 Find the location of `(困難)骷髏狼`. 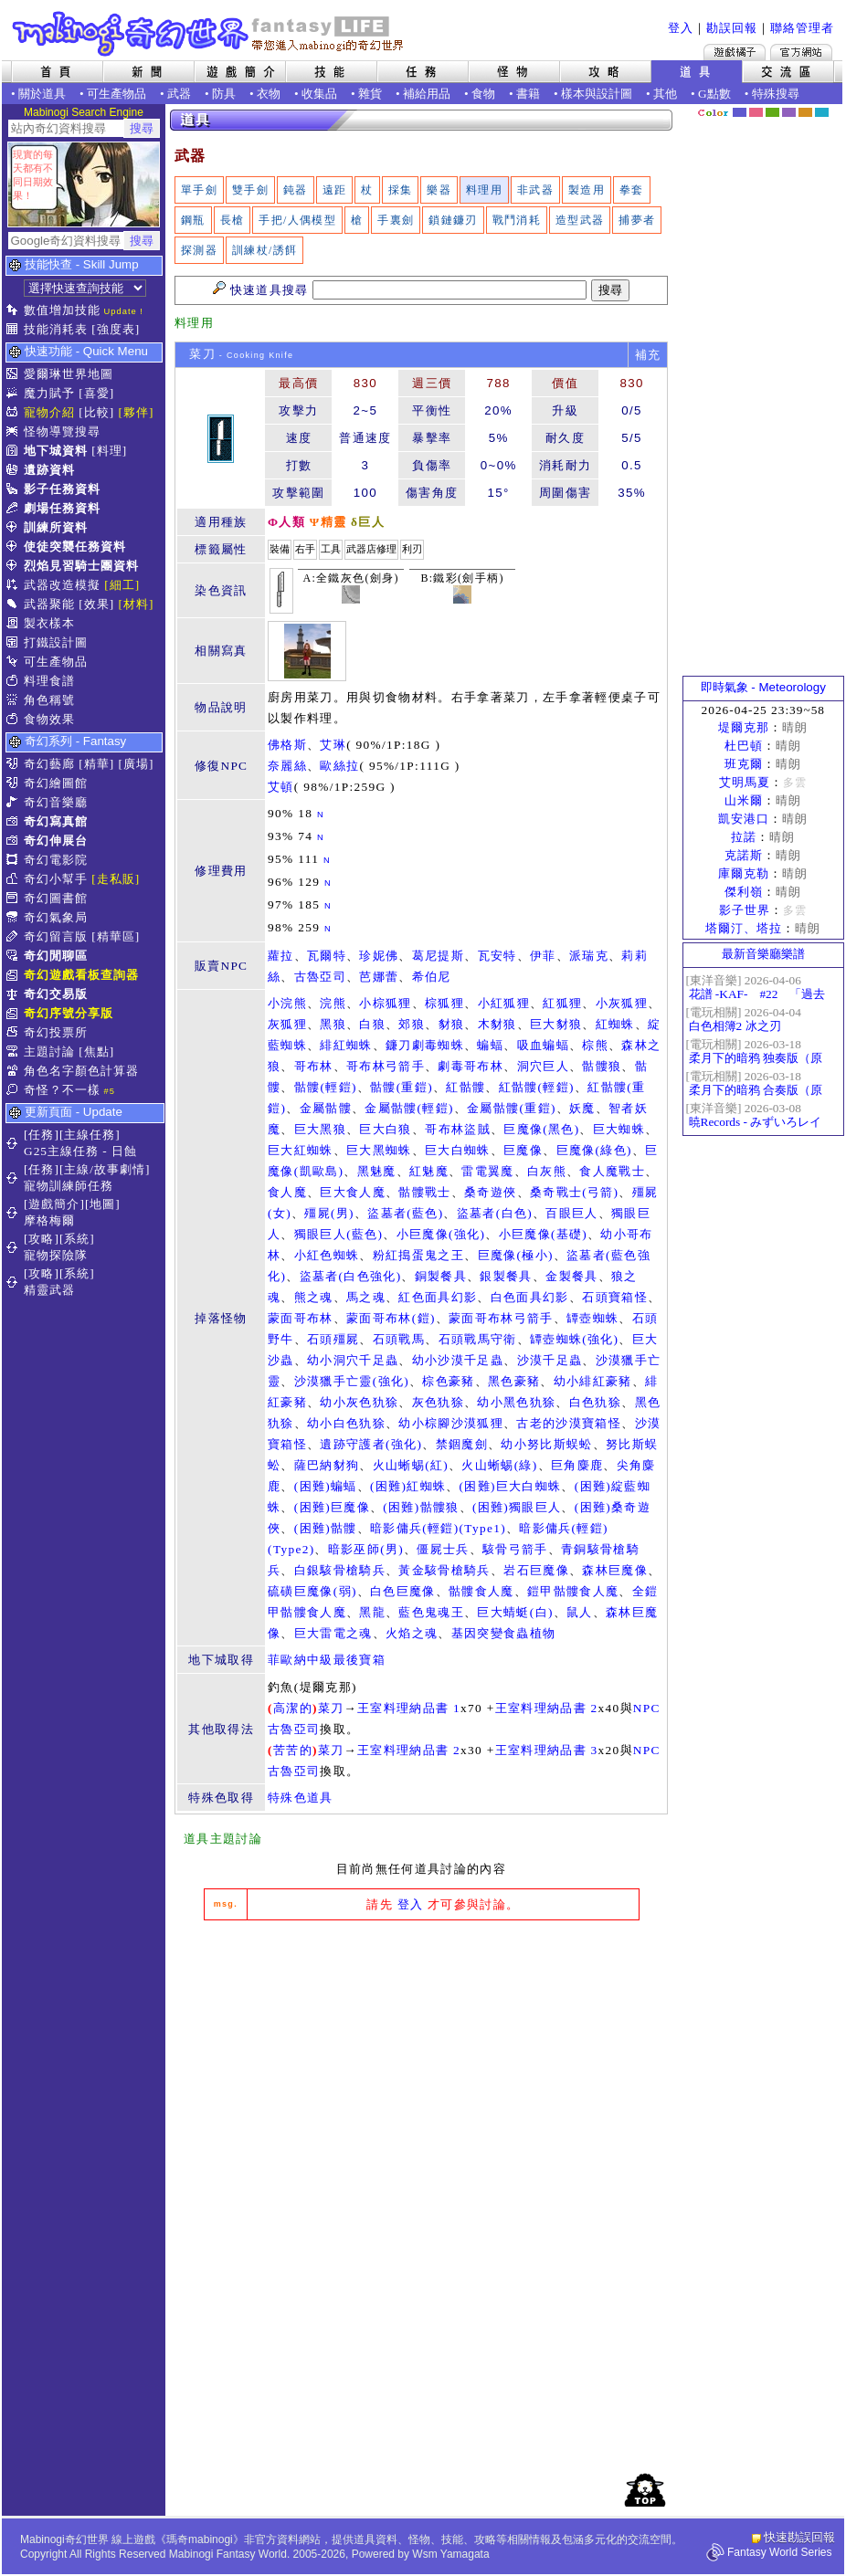

(困難)骷髏狼 is located at coordinates (421, 1507).